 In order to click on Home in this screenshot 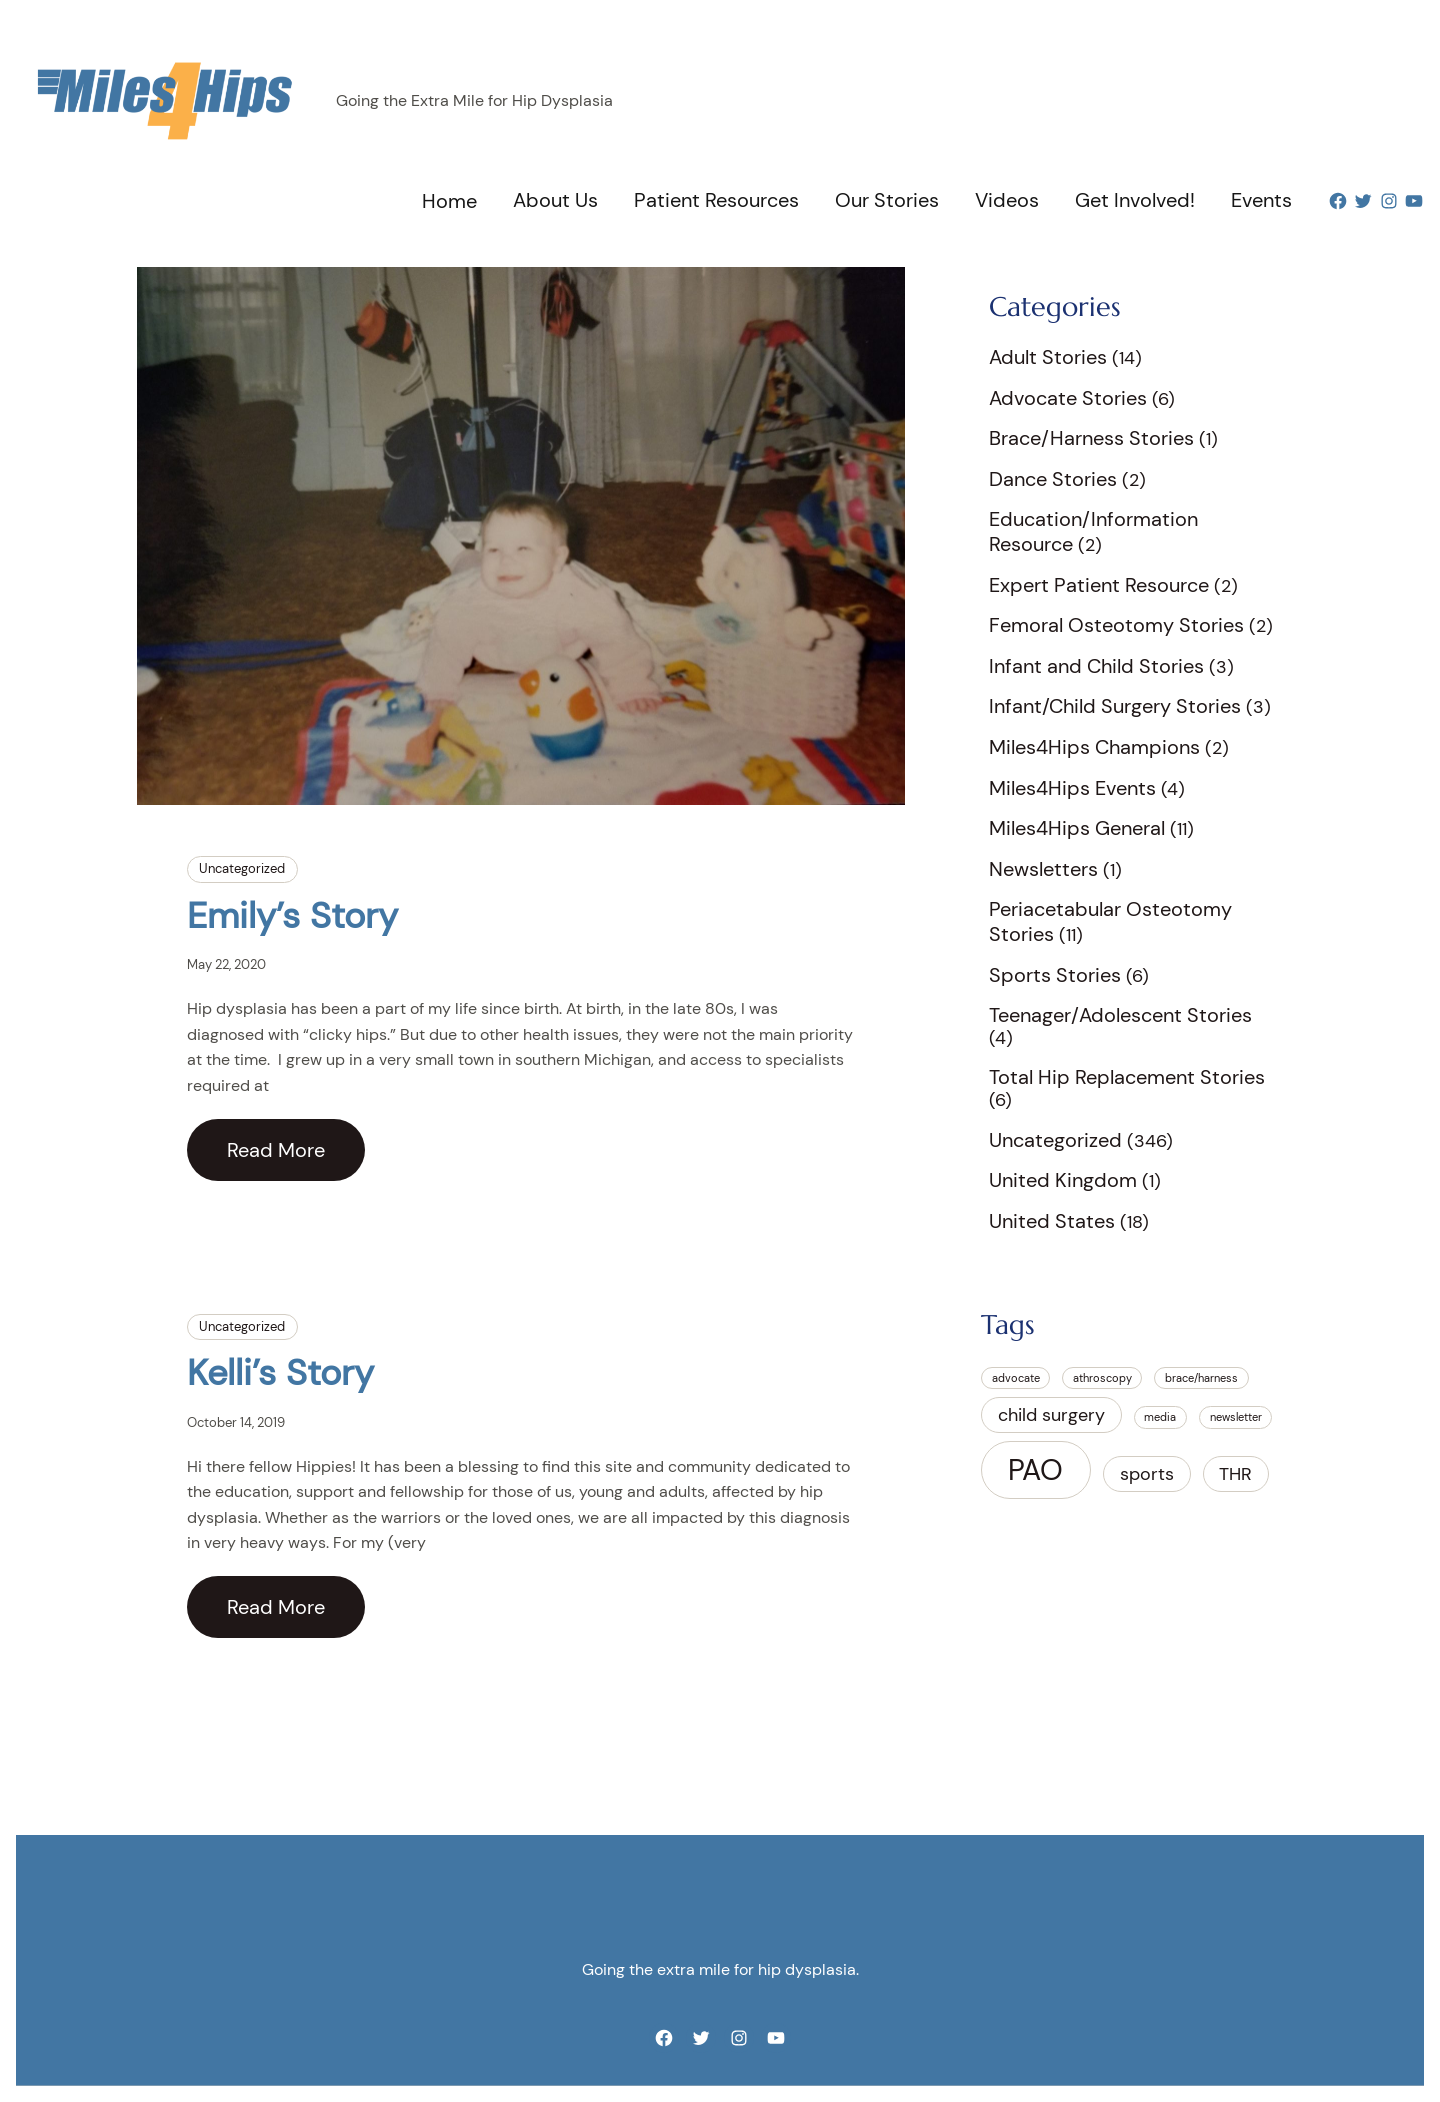, I will do `click(449, 201)`.